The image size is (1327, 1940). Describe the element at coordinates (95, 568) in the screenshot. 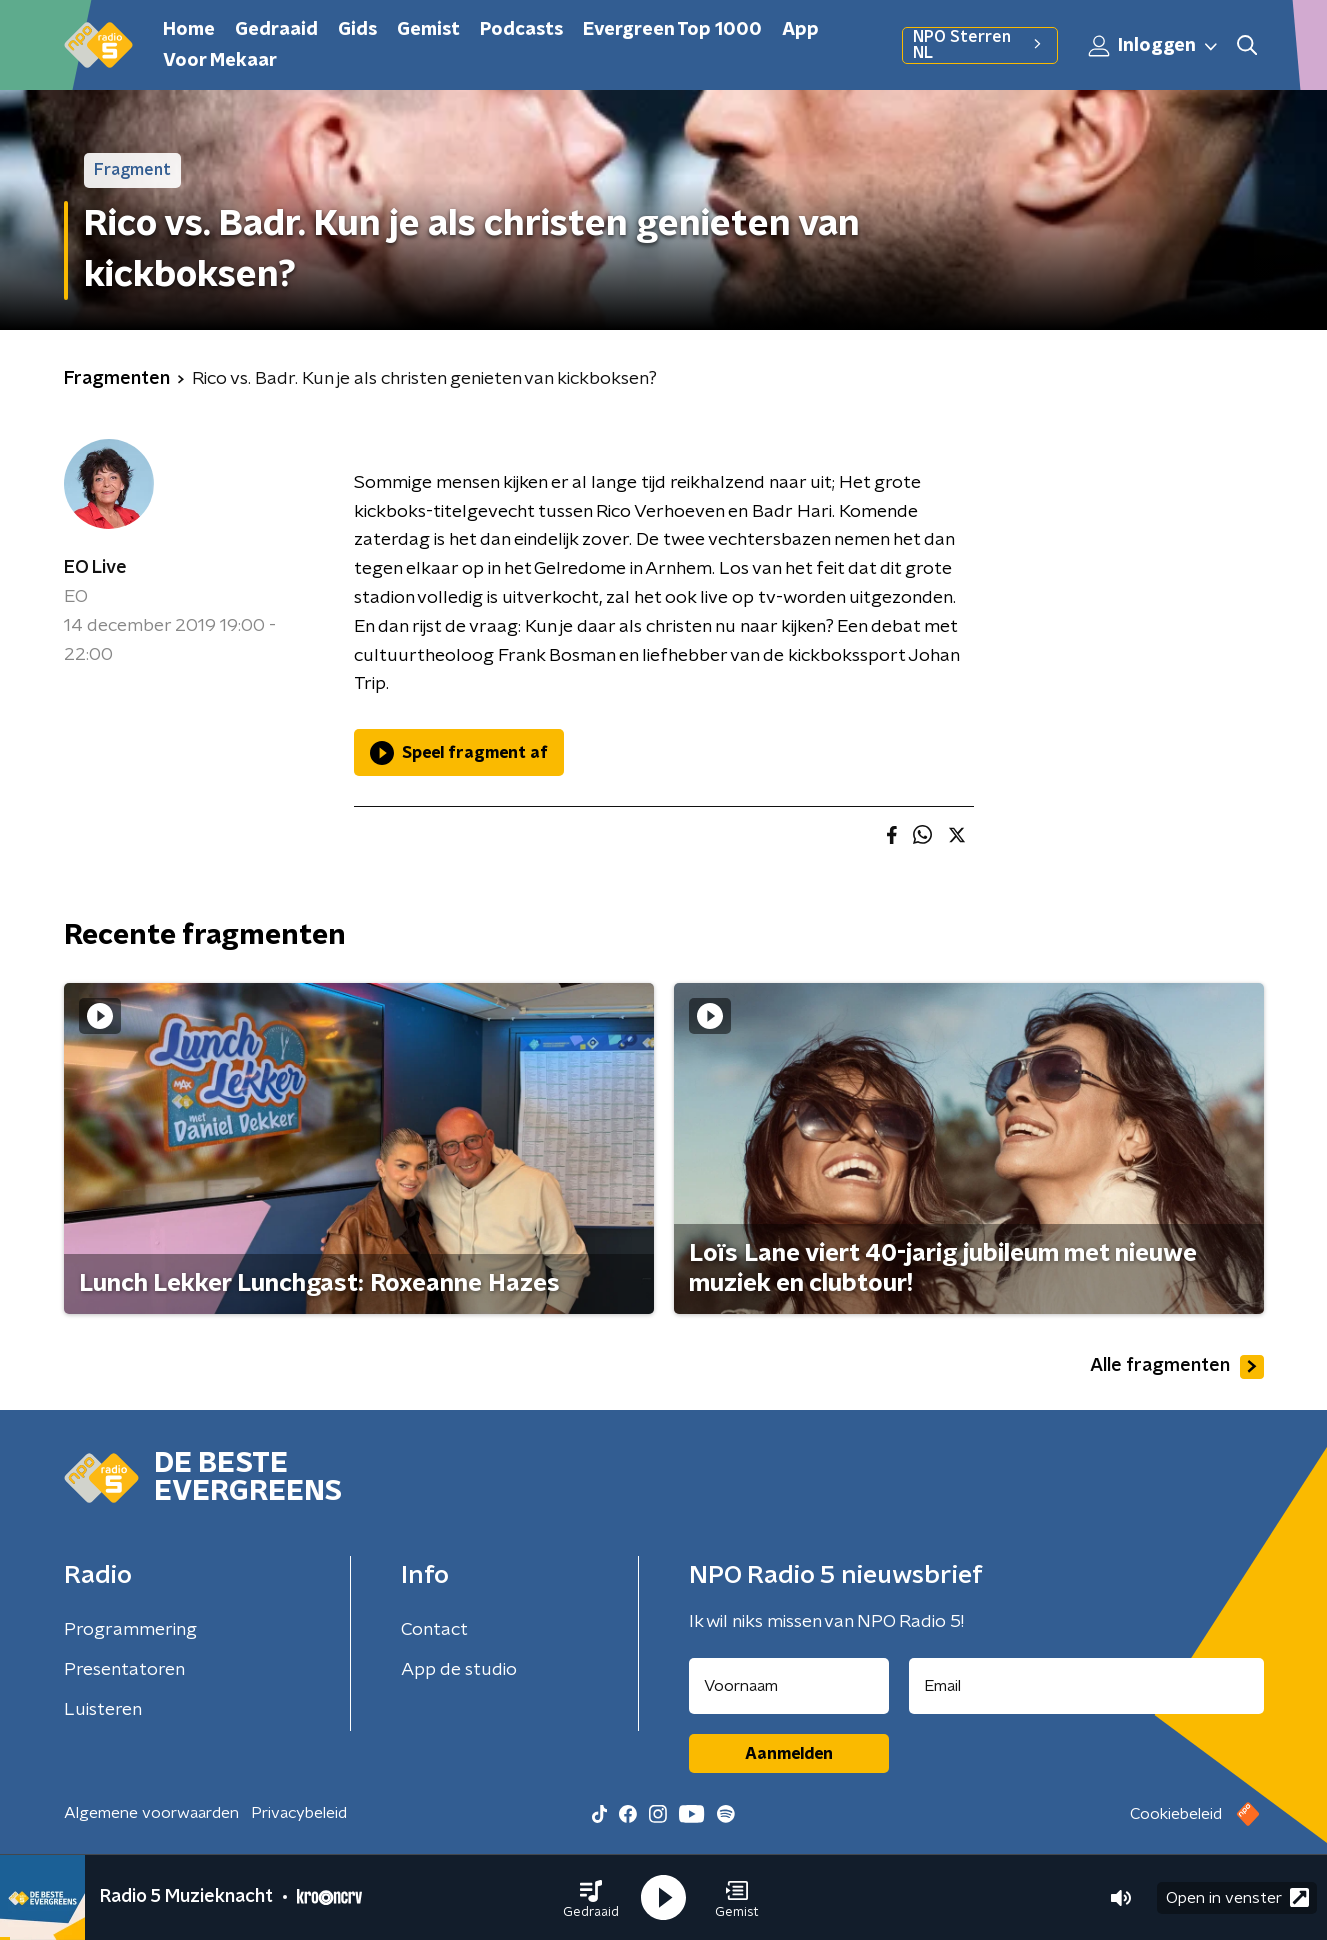

I see `EO Live` at that location.